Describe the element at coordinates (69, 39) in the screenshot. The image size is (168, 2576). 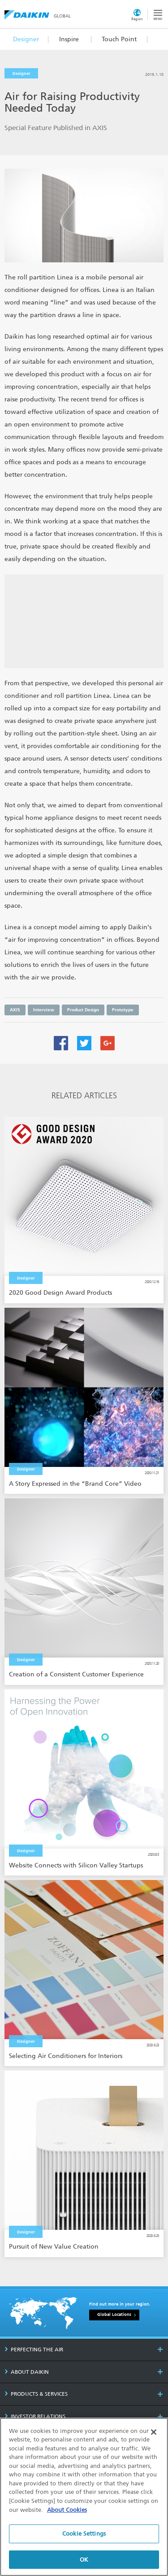
I see `Inspire` at that location.